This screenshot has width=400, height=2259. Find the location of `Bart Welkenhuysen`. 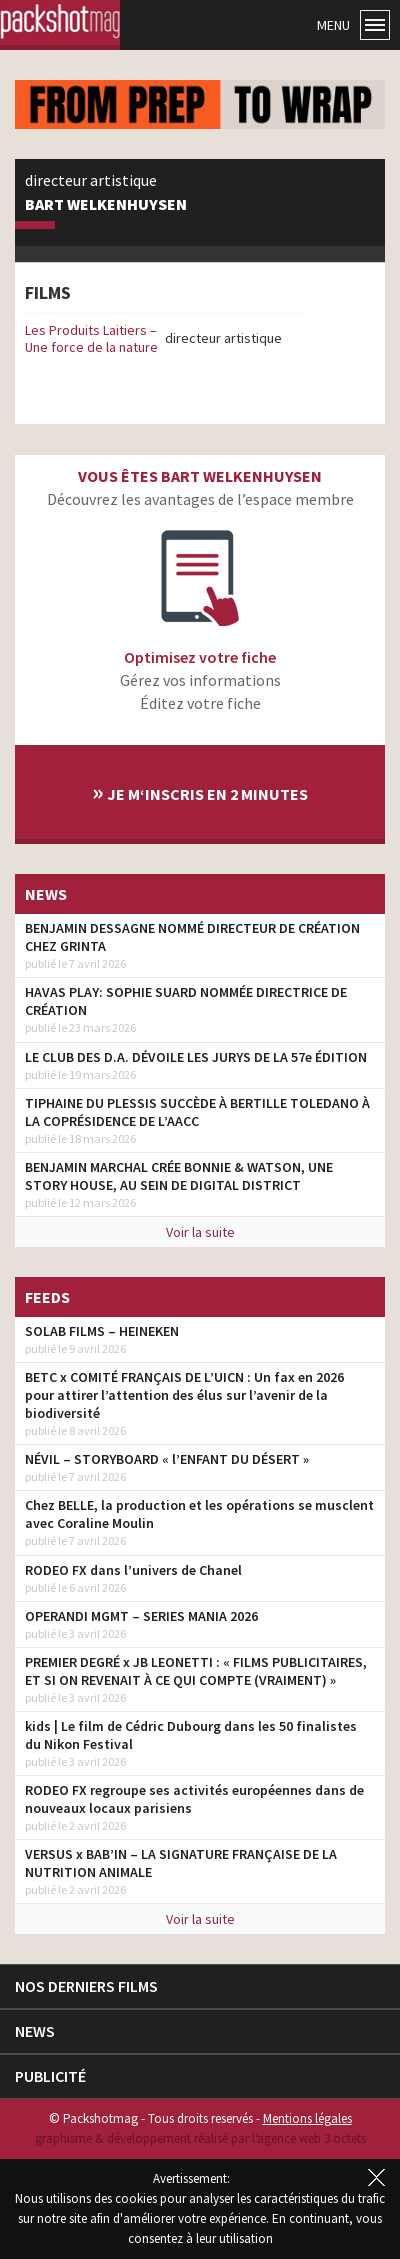

Bart Welkenhuysen is located at coordinates (106, 205).